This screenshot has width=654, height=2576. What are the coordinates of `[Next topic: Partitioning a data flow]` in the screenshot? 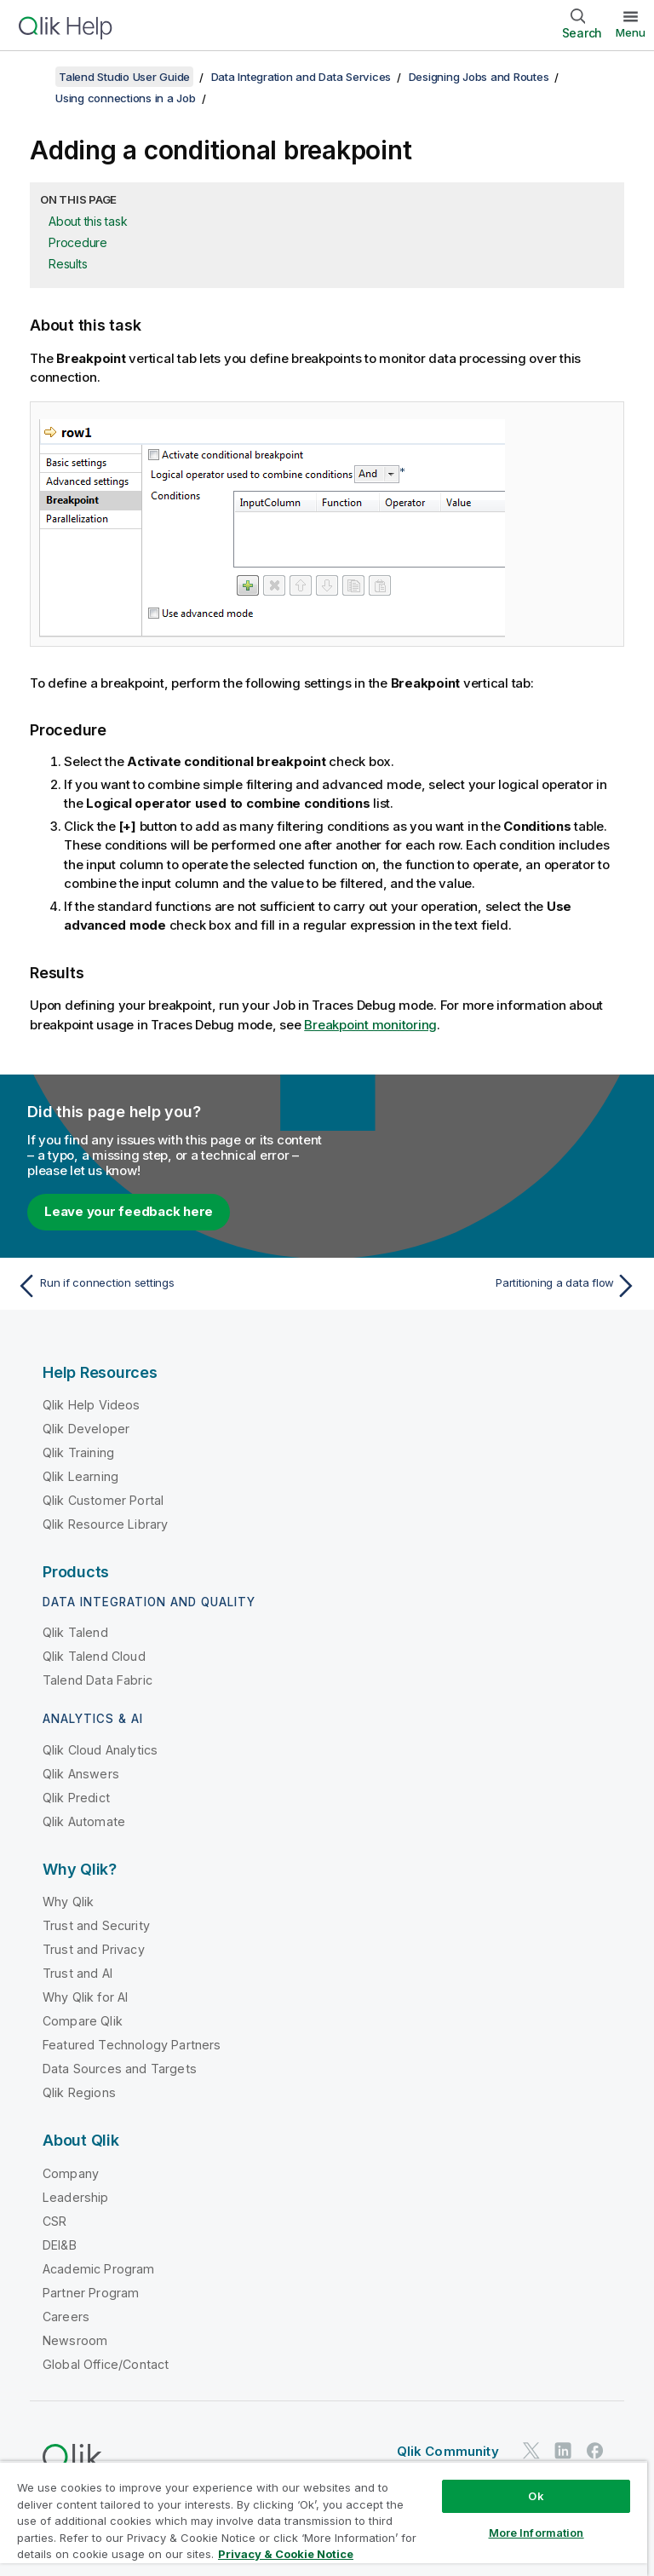 It's located at (487, 1286).